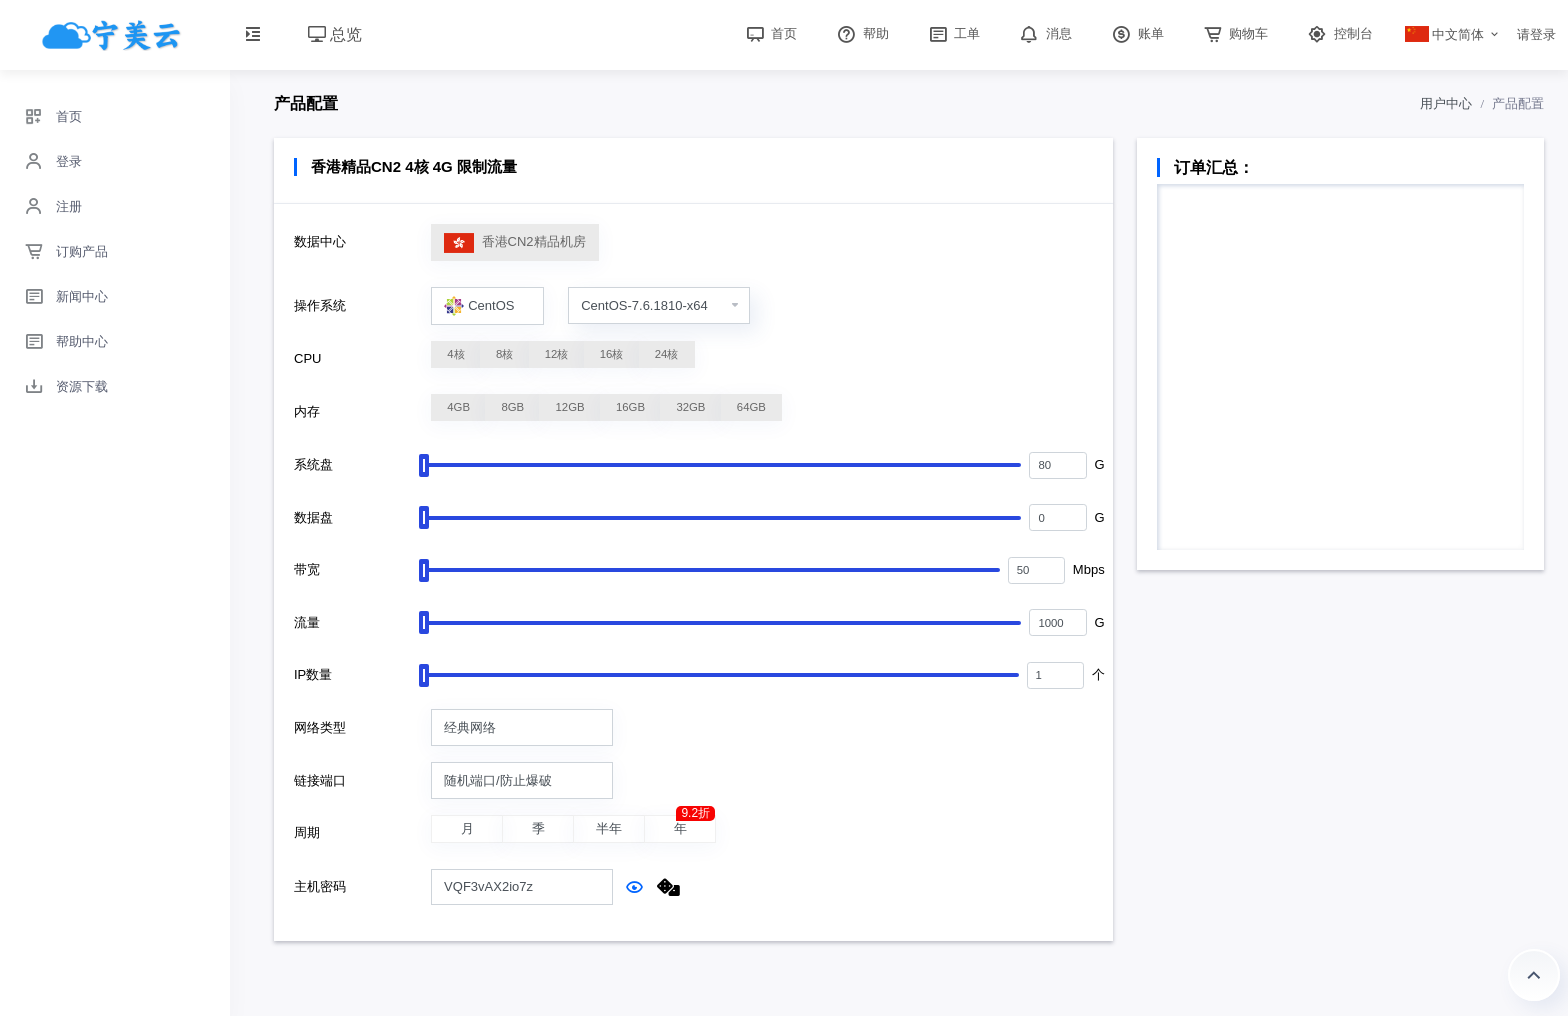 This screenshot has width=1568, height=1016. I want to click on 控制台, so click(1338, 33).